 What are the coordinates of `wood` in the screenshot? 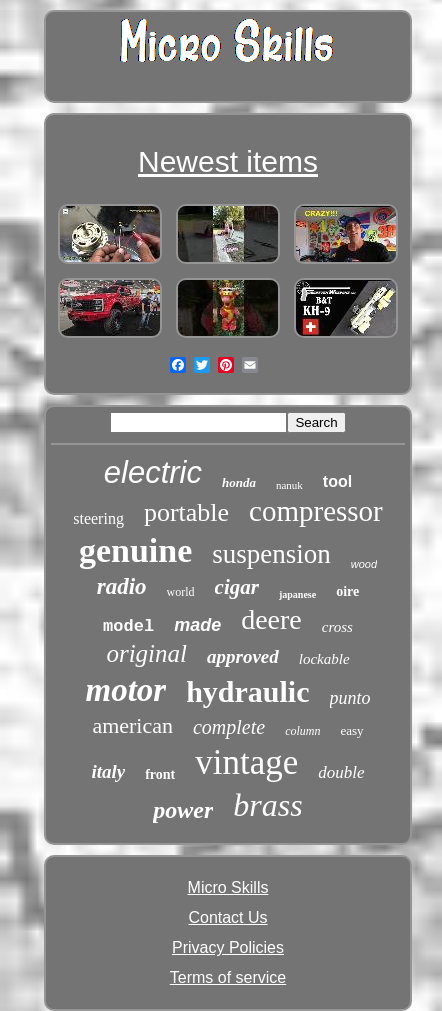 It's located at (364, 564).